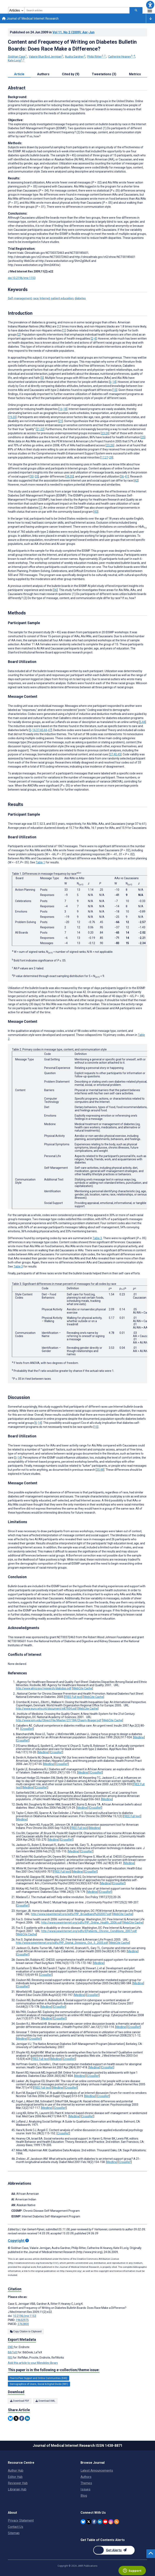 The image size is (155, 2576). I want to click on Content and Frequency of Writing on Diabetes Bulletin Boards: Does Race Make a Difference?, so click(72, 45).